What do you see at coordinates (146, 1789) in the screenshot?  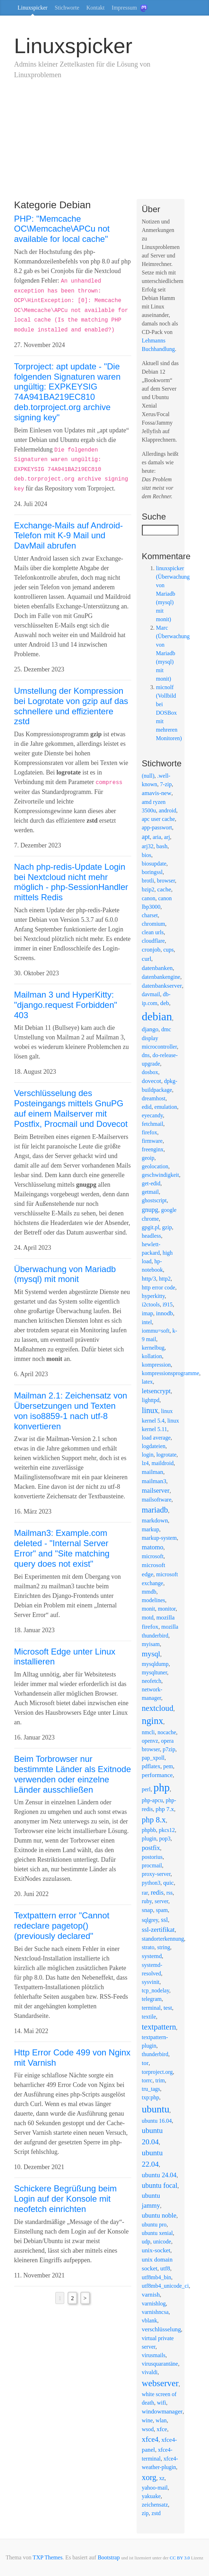 I see `perl` at bounding box center [146, 1789].